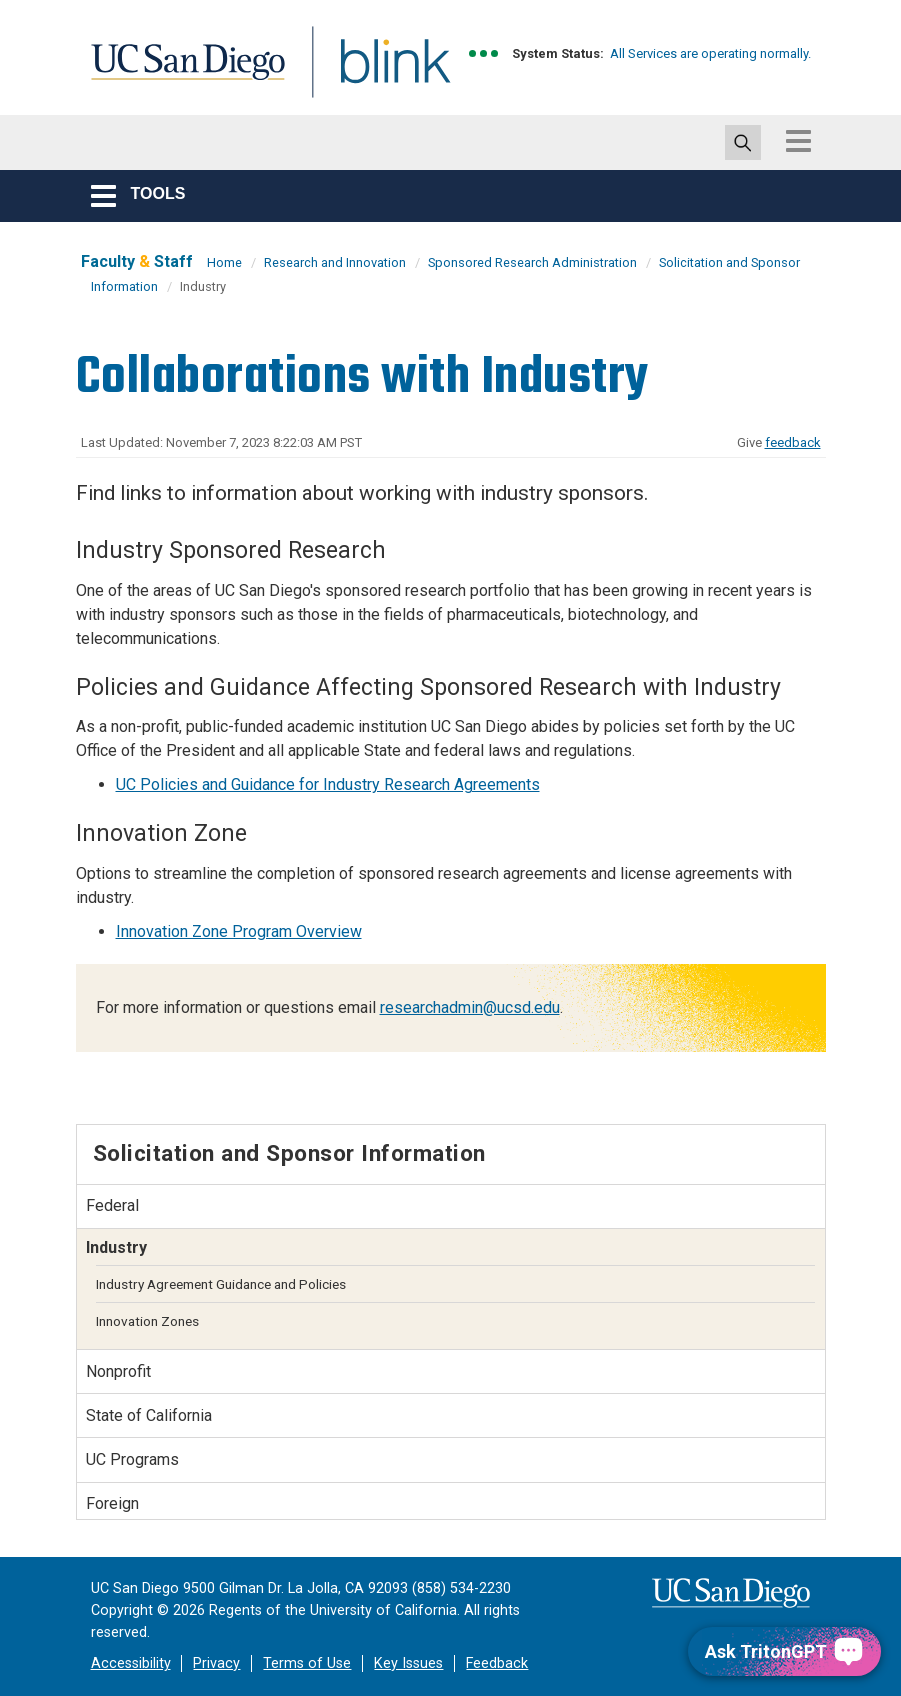 This screenshot has width=901, height=1696. Describe the element at coordinates (793, 442) in the screenshot. I see `feedback` at that location.